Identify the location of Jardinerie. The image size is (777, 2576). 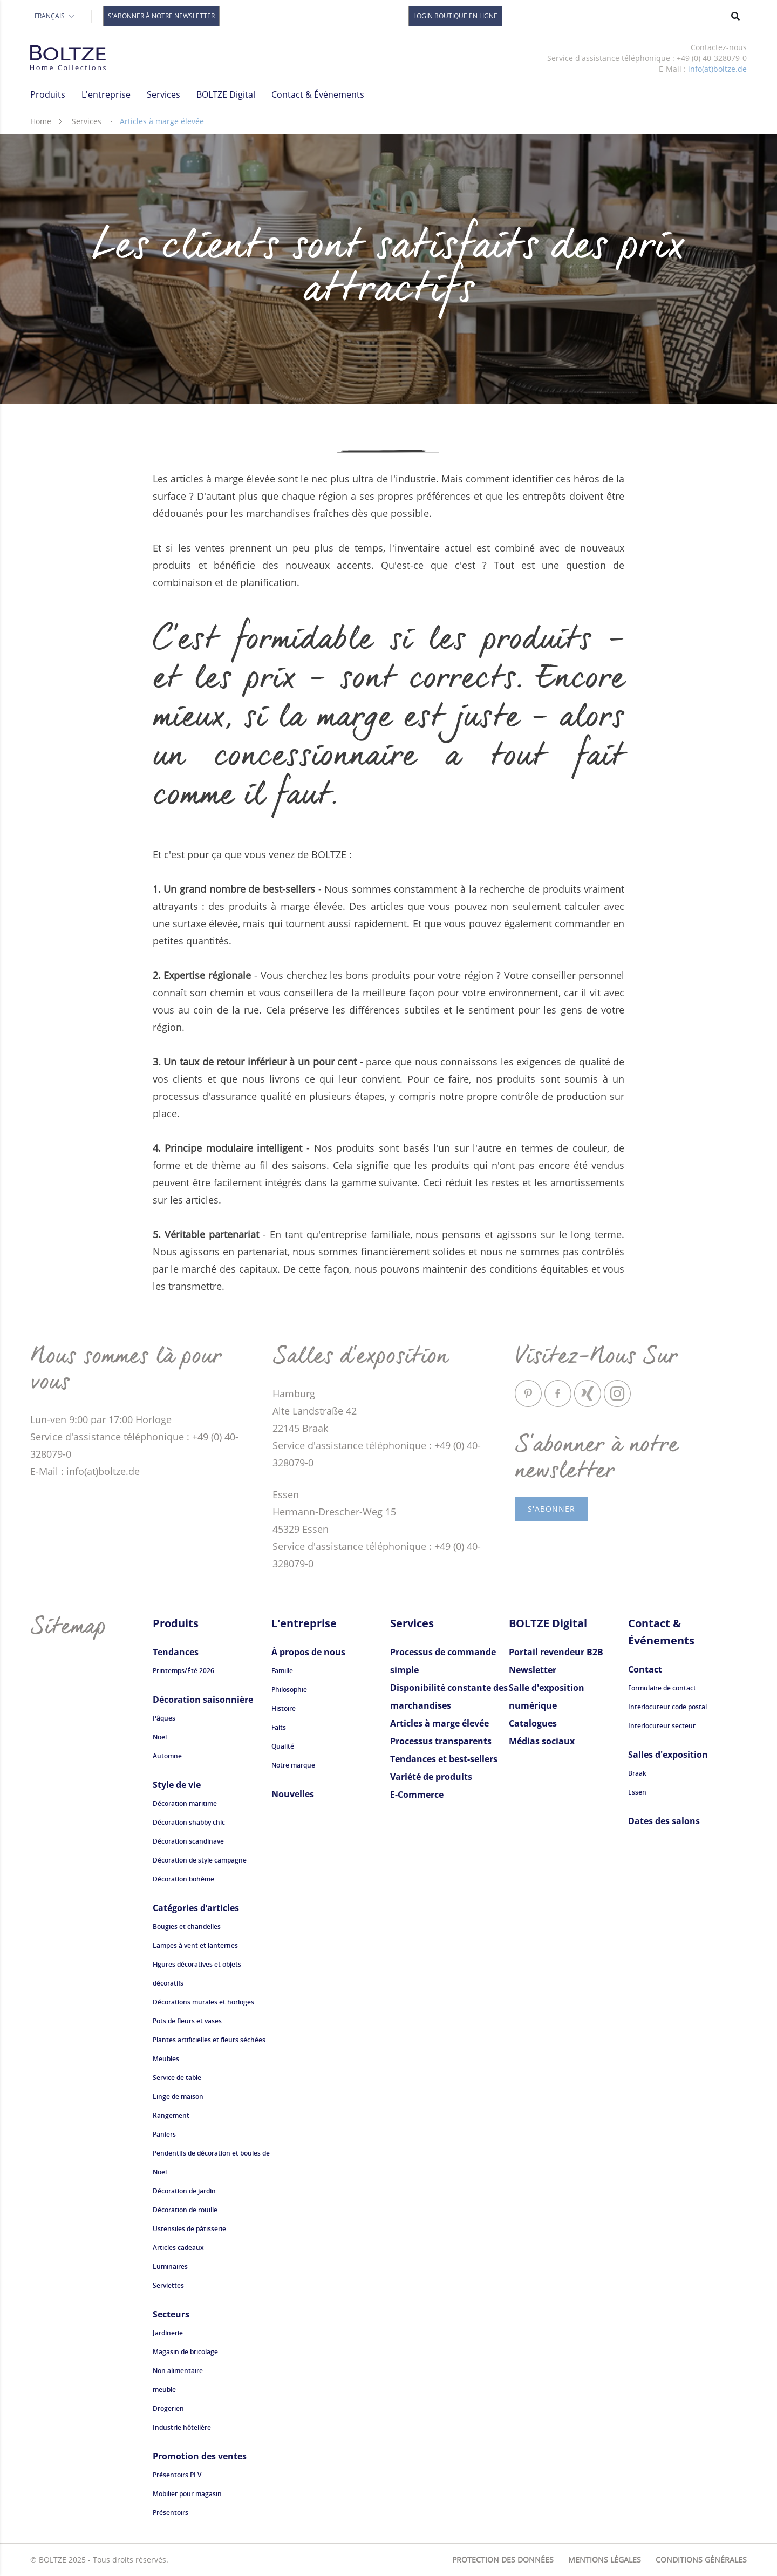
(168, 2332).